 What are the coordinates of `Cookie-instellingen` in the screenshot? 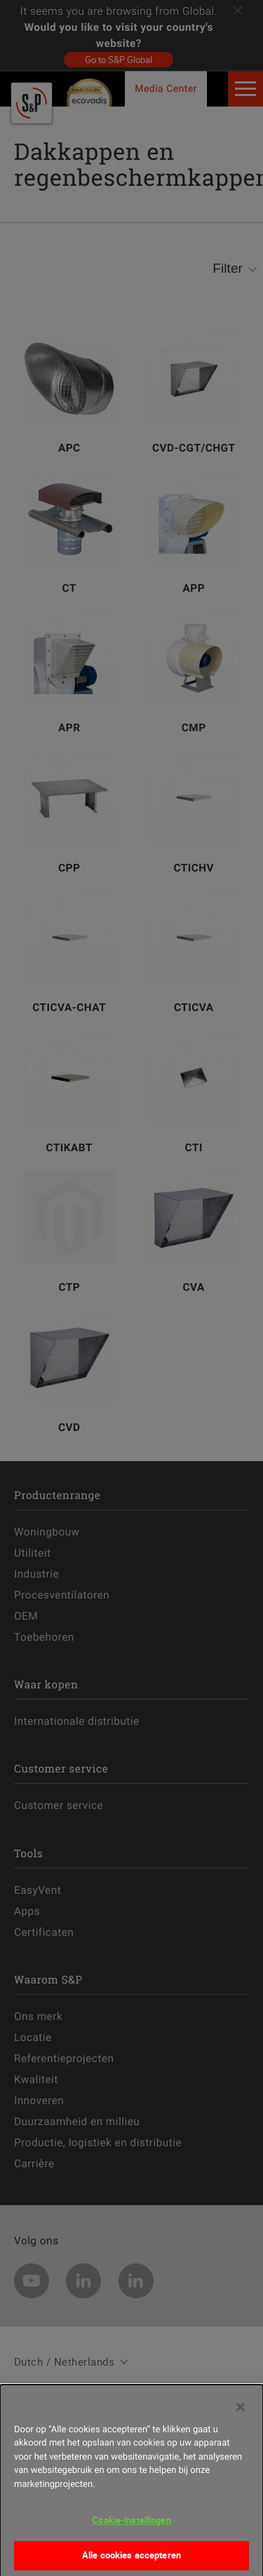 It's located at (131, 2527).